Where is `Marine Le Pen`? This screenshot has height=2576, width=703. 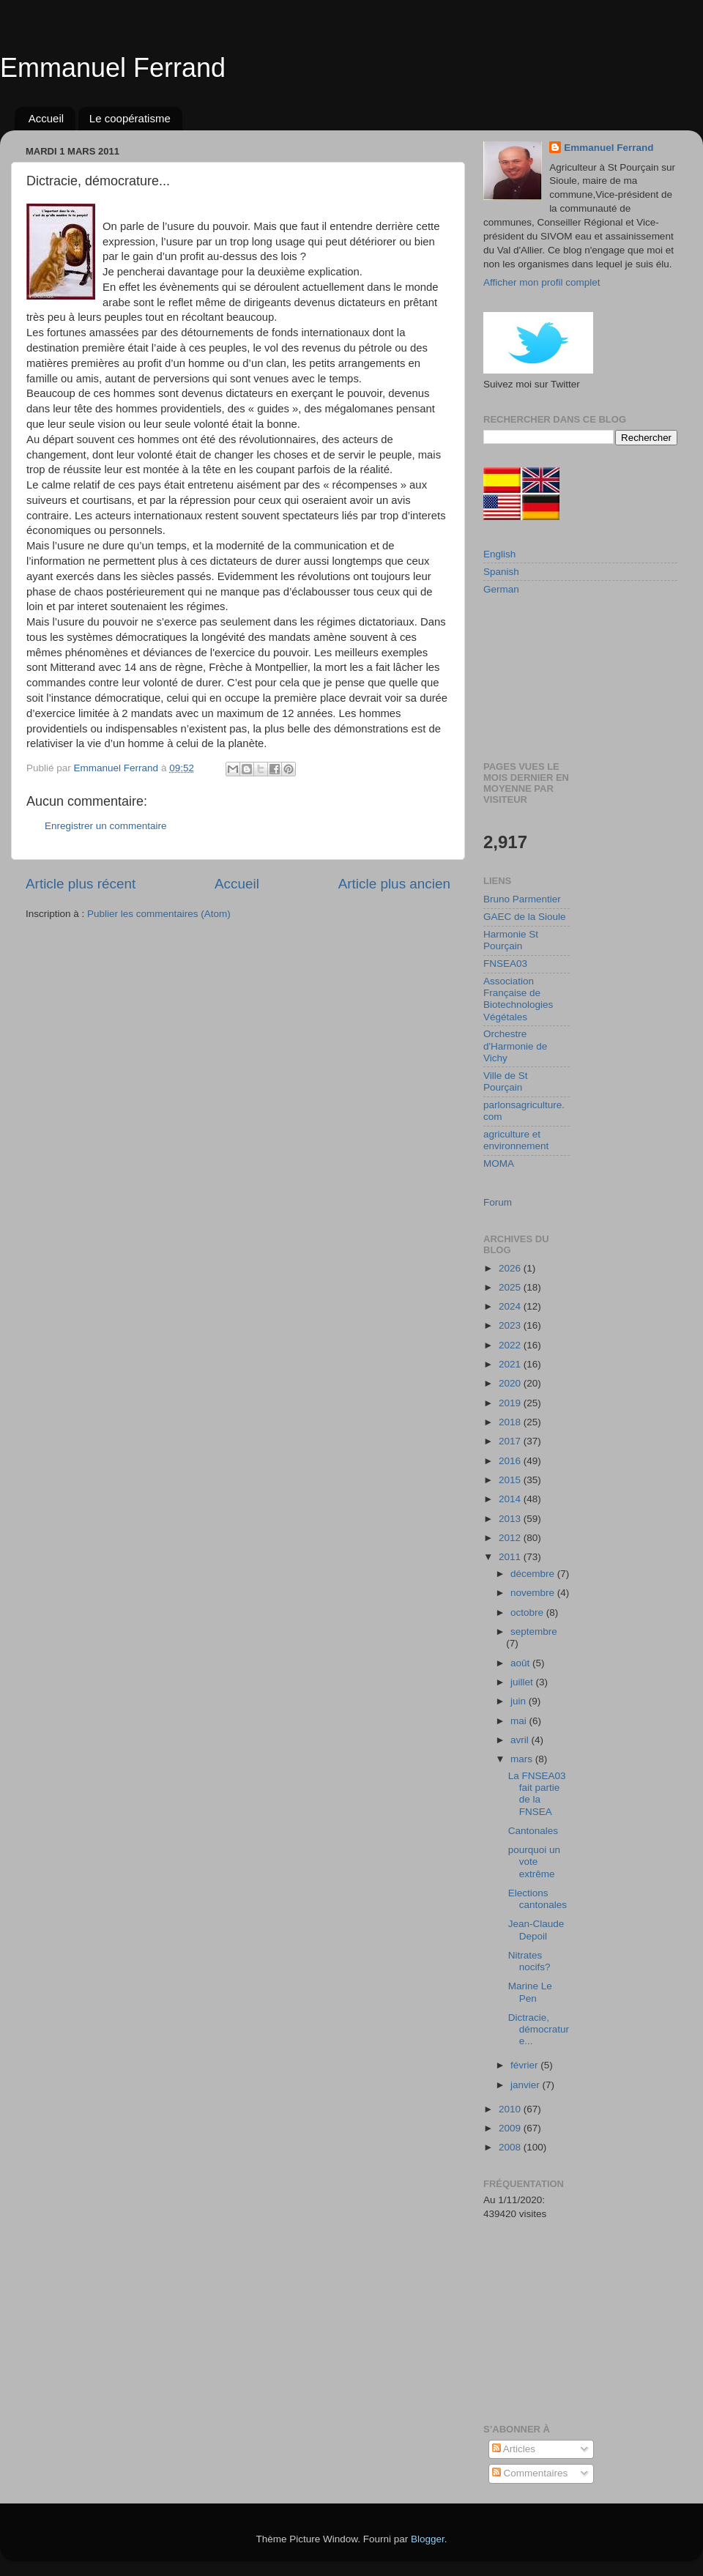 Marine Le Pen is located at coordinates (530, 1992).